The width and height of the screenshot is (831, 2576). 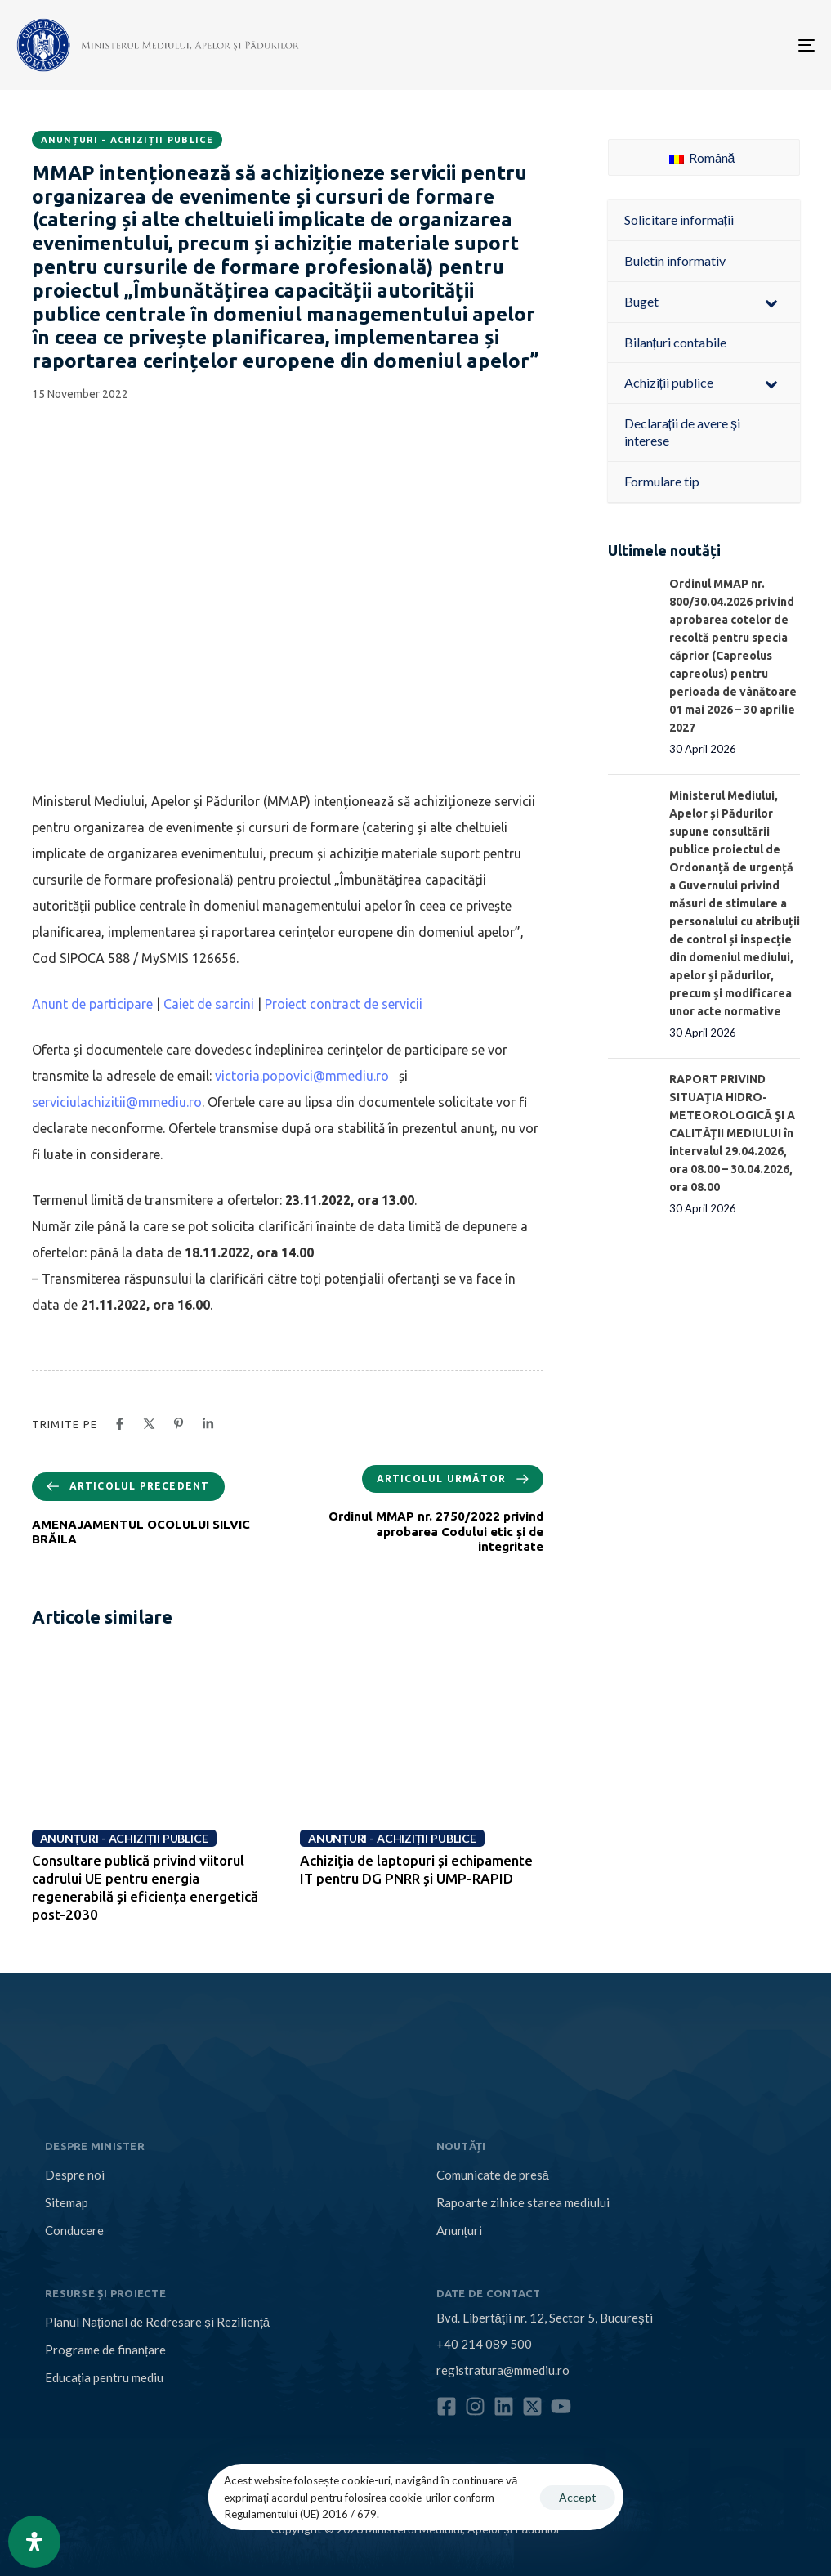 I want to click on Caiet de sarcini, so click(x=208, y=1004).